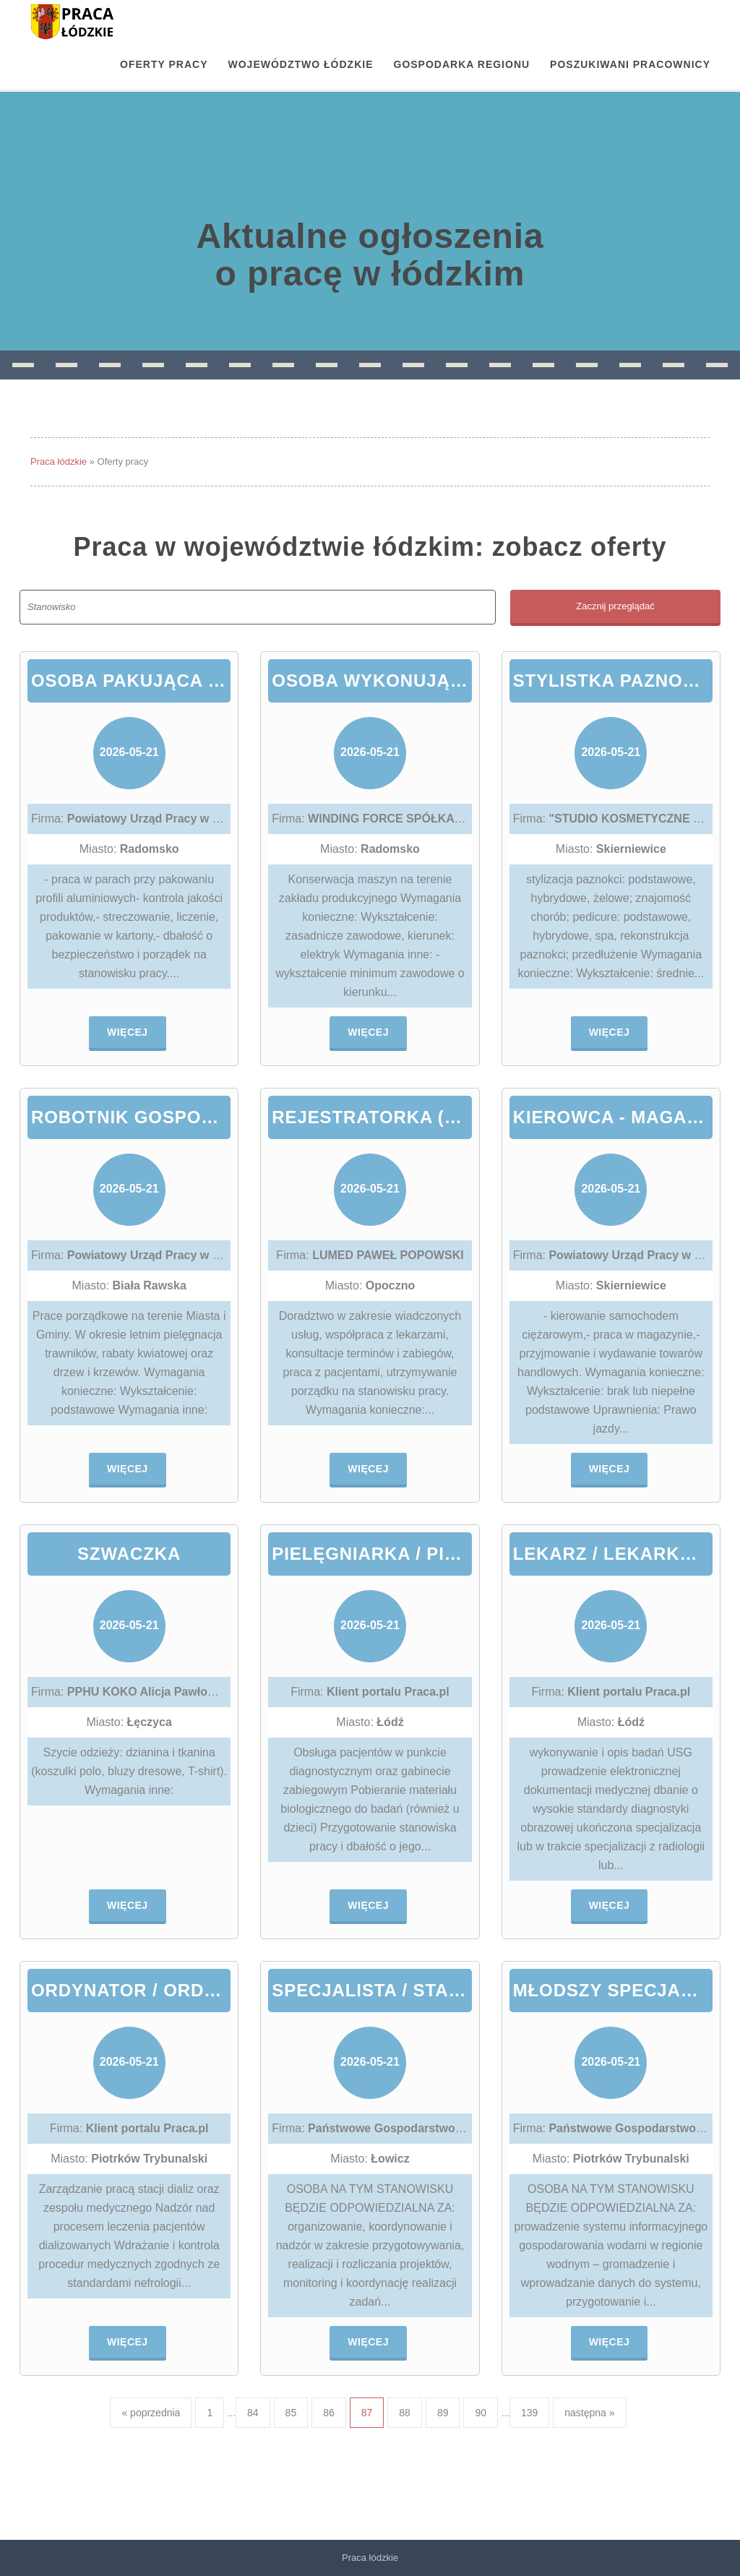 This screenshot has height=2576, width=740. Describe the element at coordinates (367, 2412) in the screenshot. I see `87` at that location.